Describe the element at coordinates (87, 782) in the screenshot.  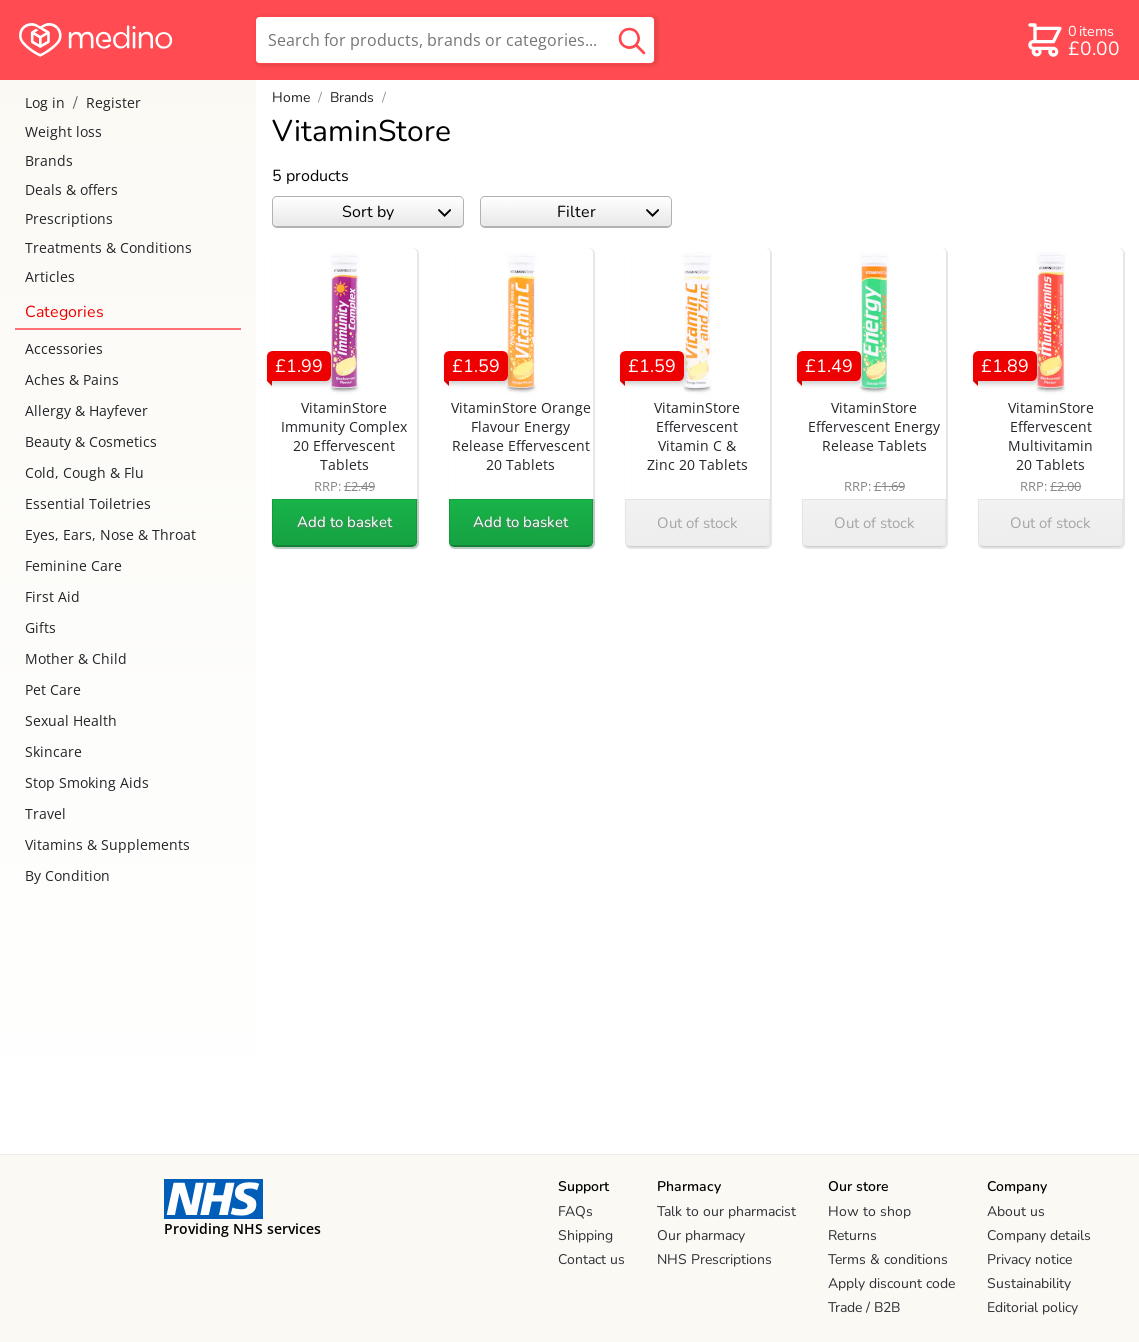
I see `Stop Smoking Aids` at that location.